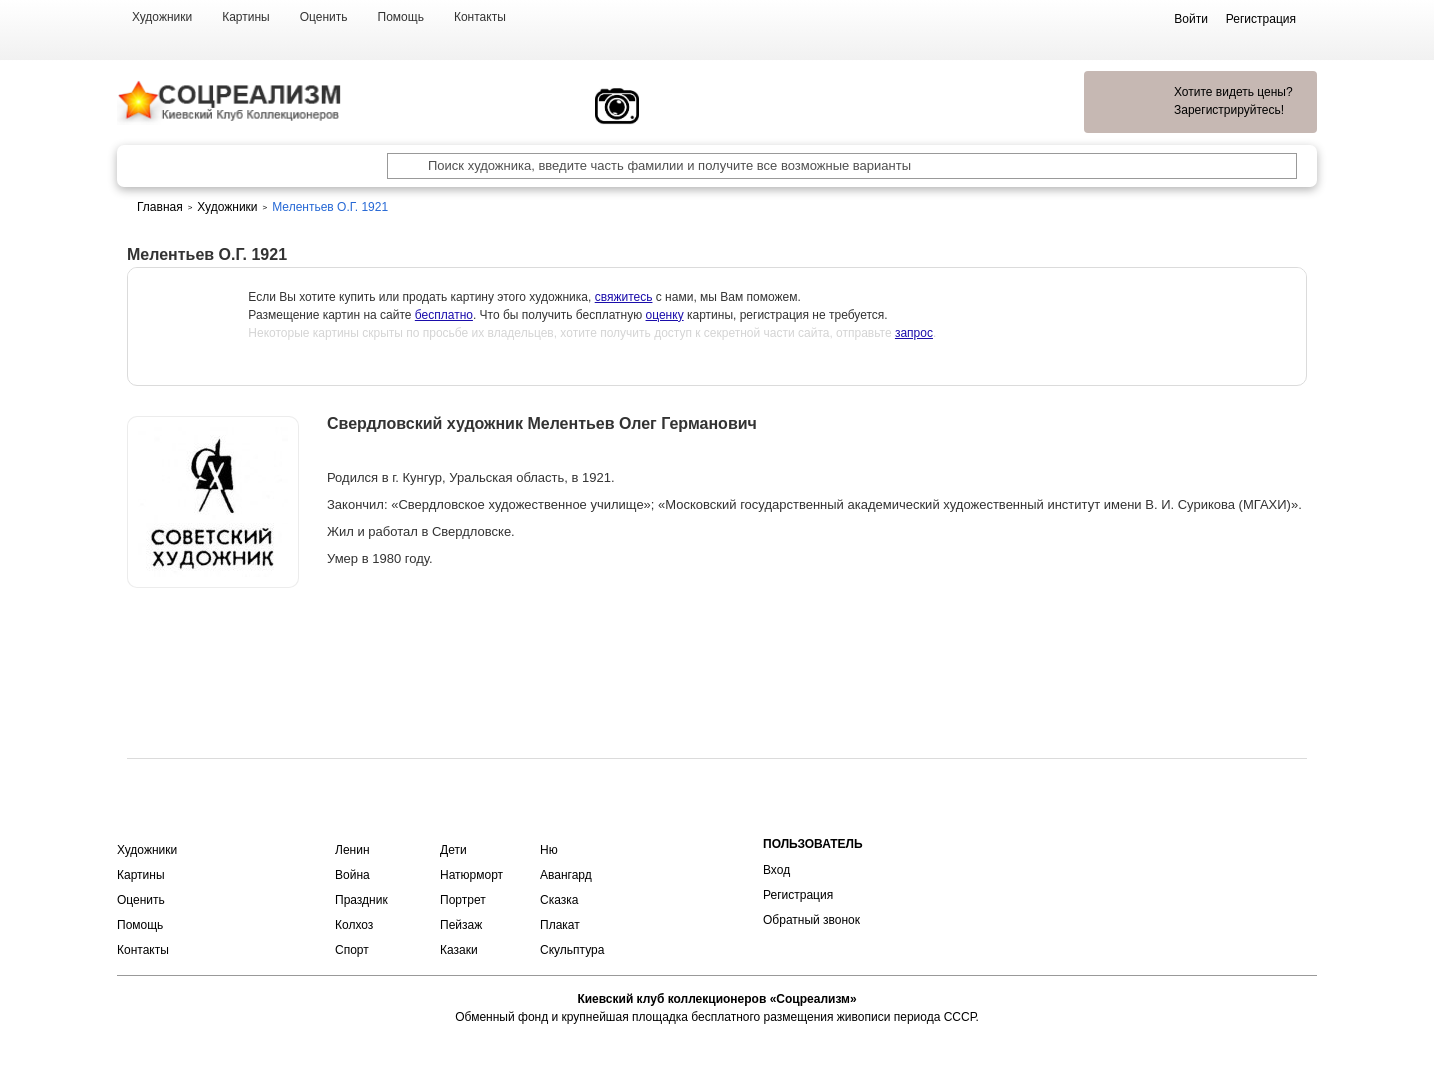  I want to click on Ню, so click(549, 850).